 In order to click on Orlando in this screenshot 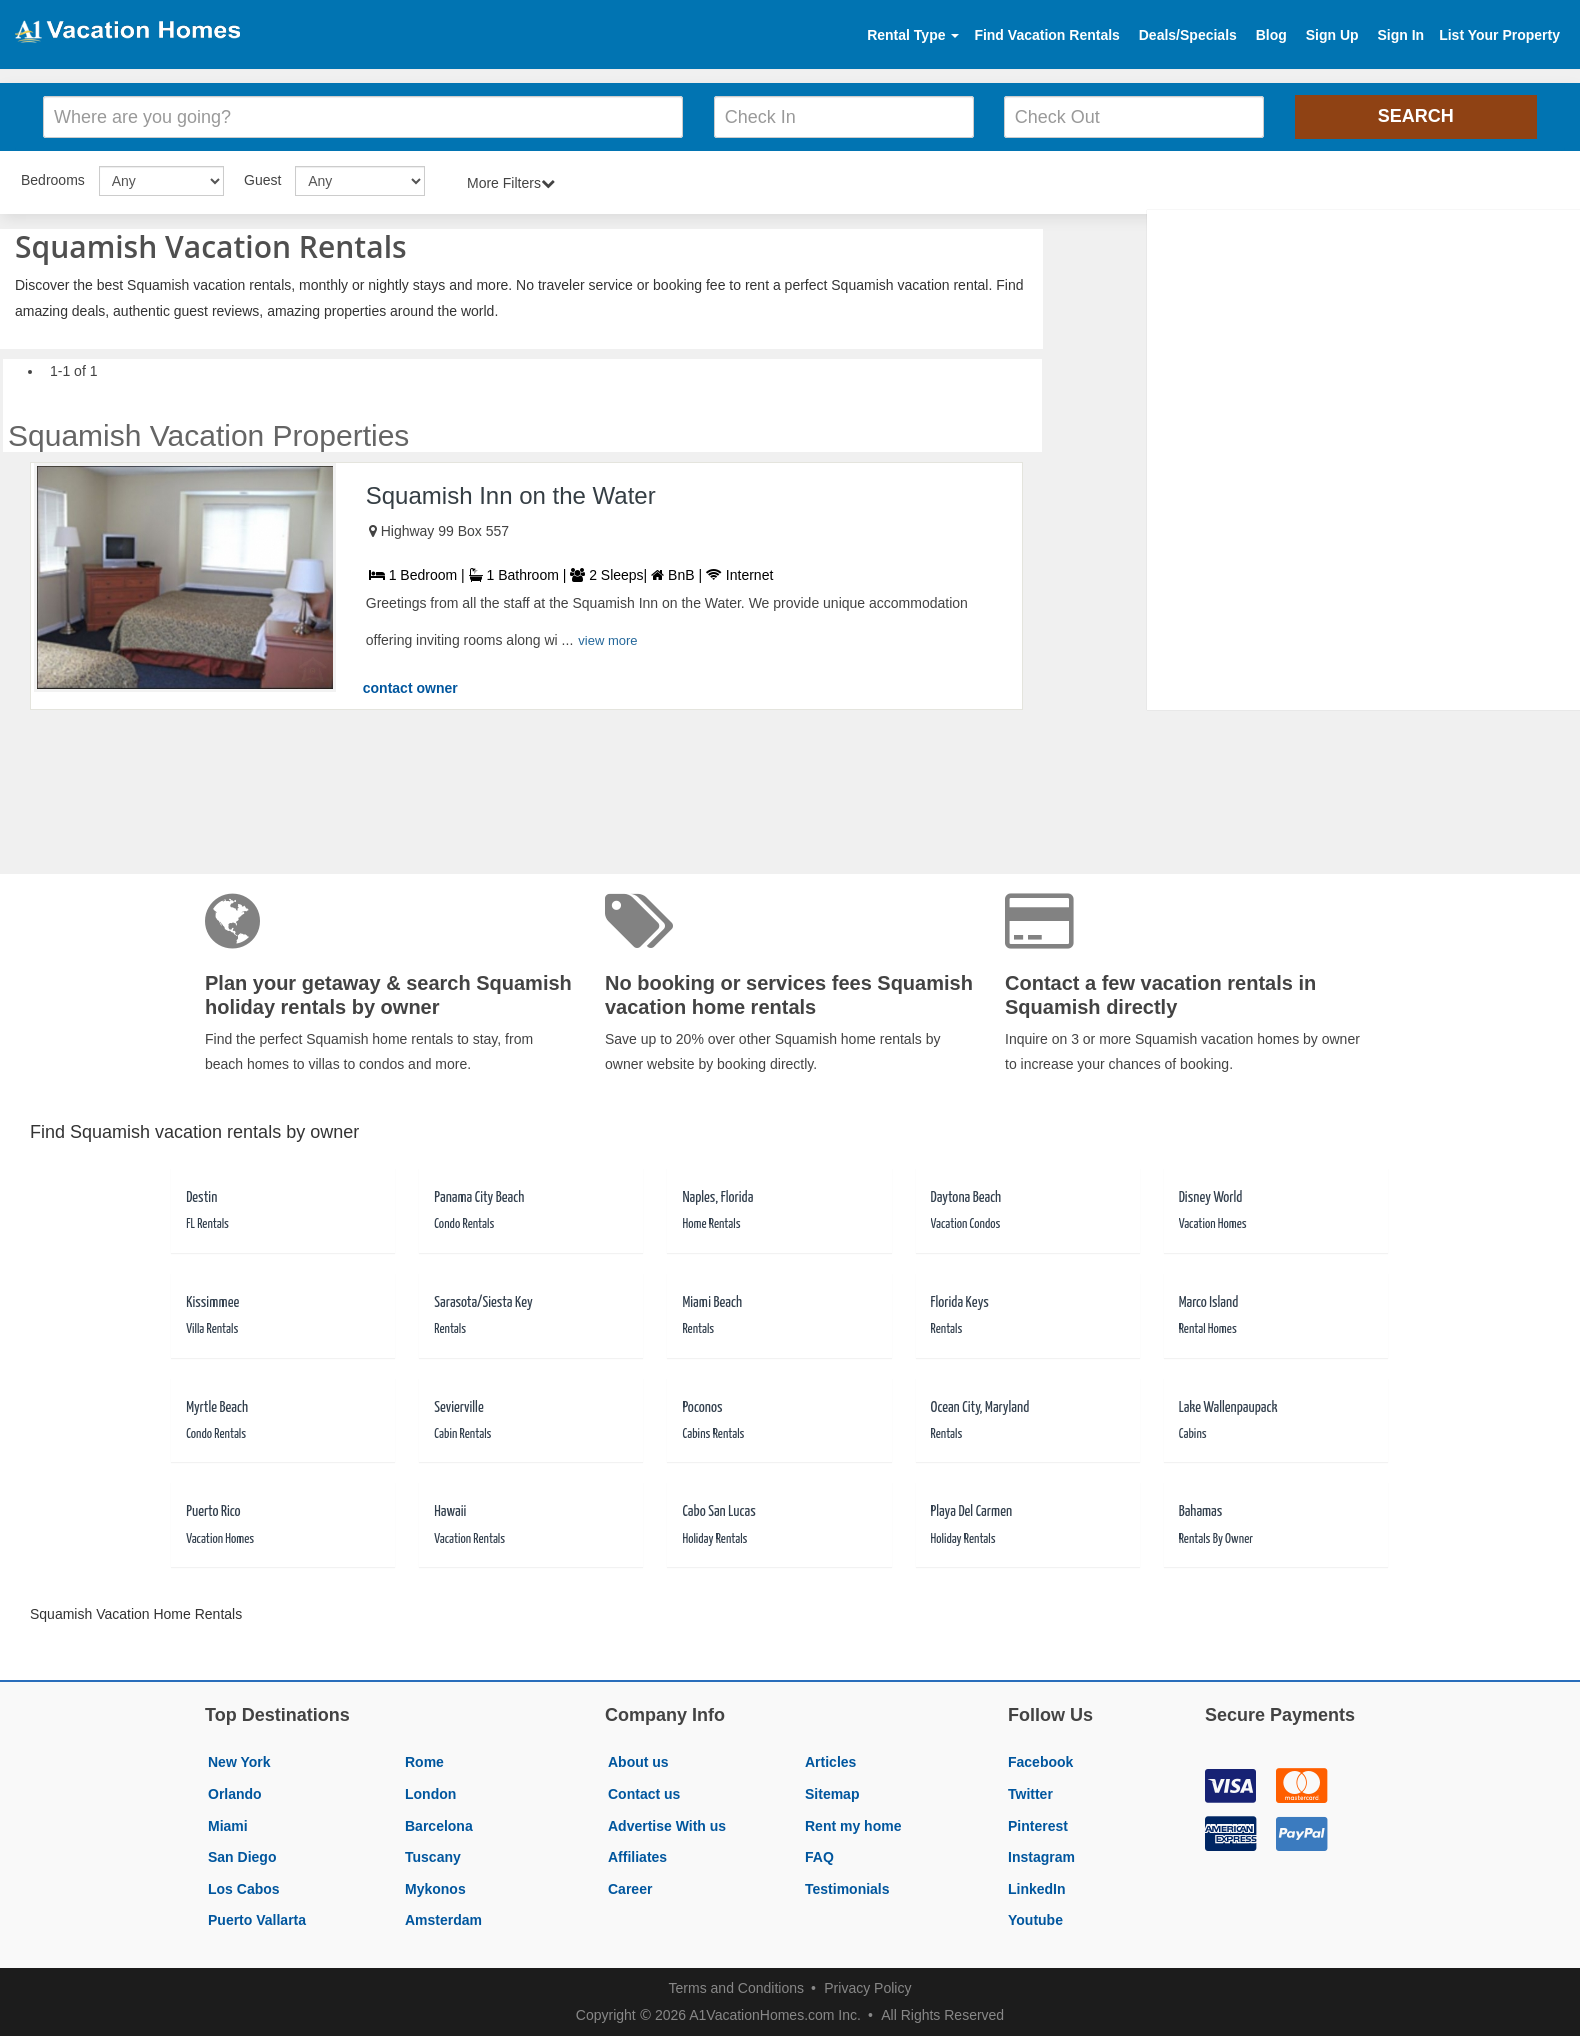, I will do `click(235, 1794)`.